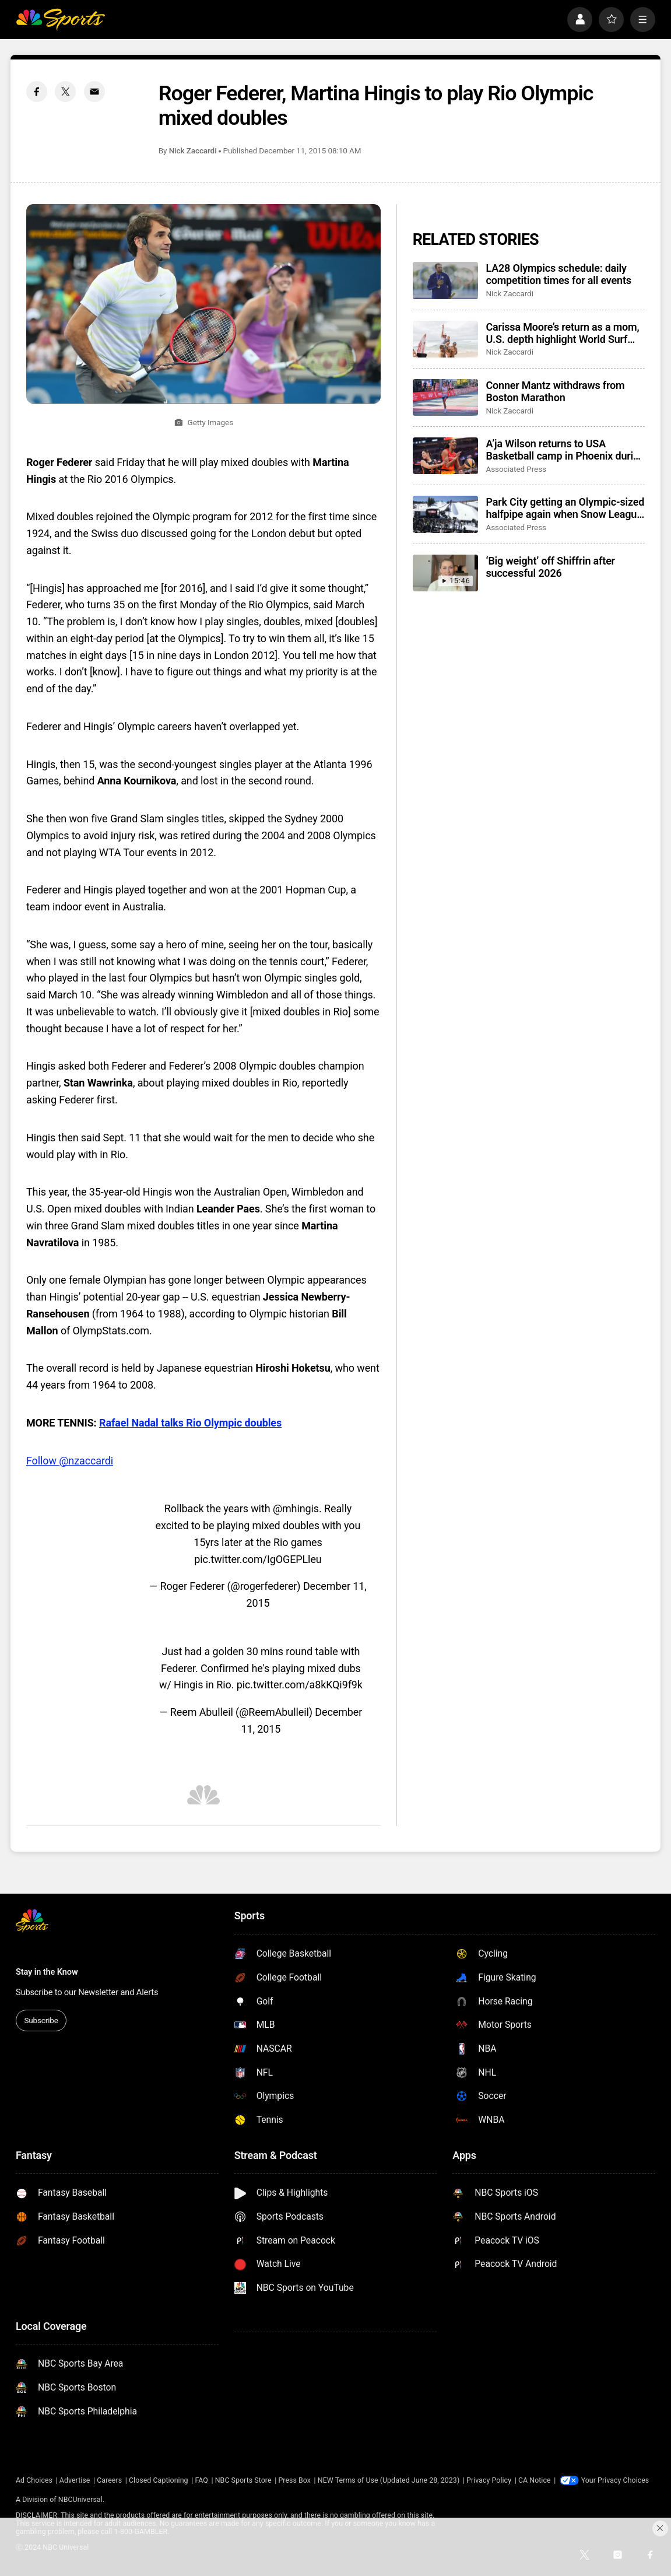 This screenshot has height=2576, width=671. Describe the element at coordinates (201, 2480) in the screenshot. I see `FAQ` at that location.